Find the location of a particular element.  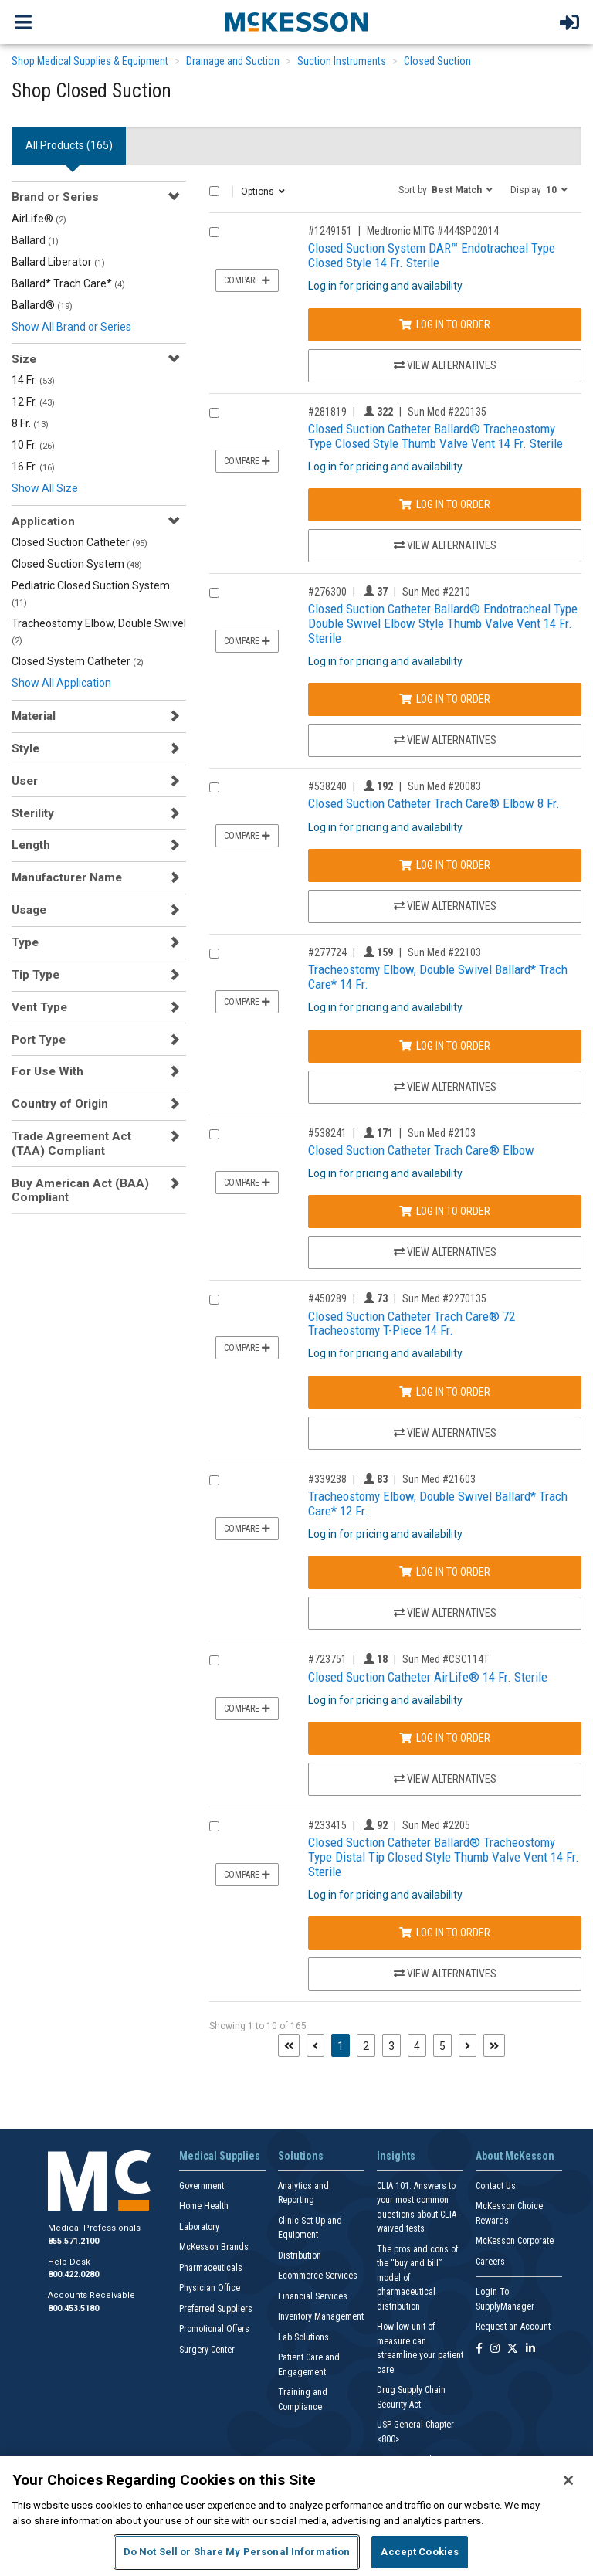

Distribution is located at coordinates (299, 2255).